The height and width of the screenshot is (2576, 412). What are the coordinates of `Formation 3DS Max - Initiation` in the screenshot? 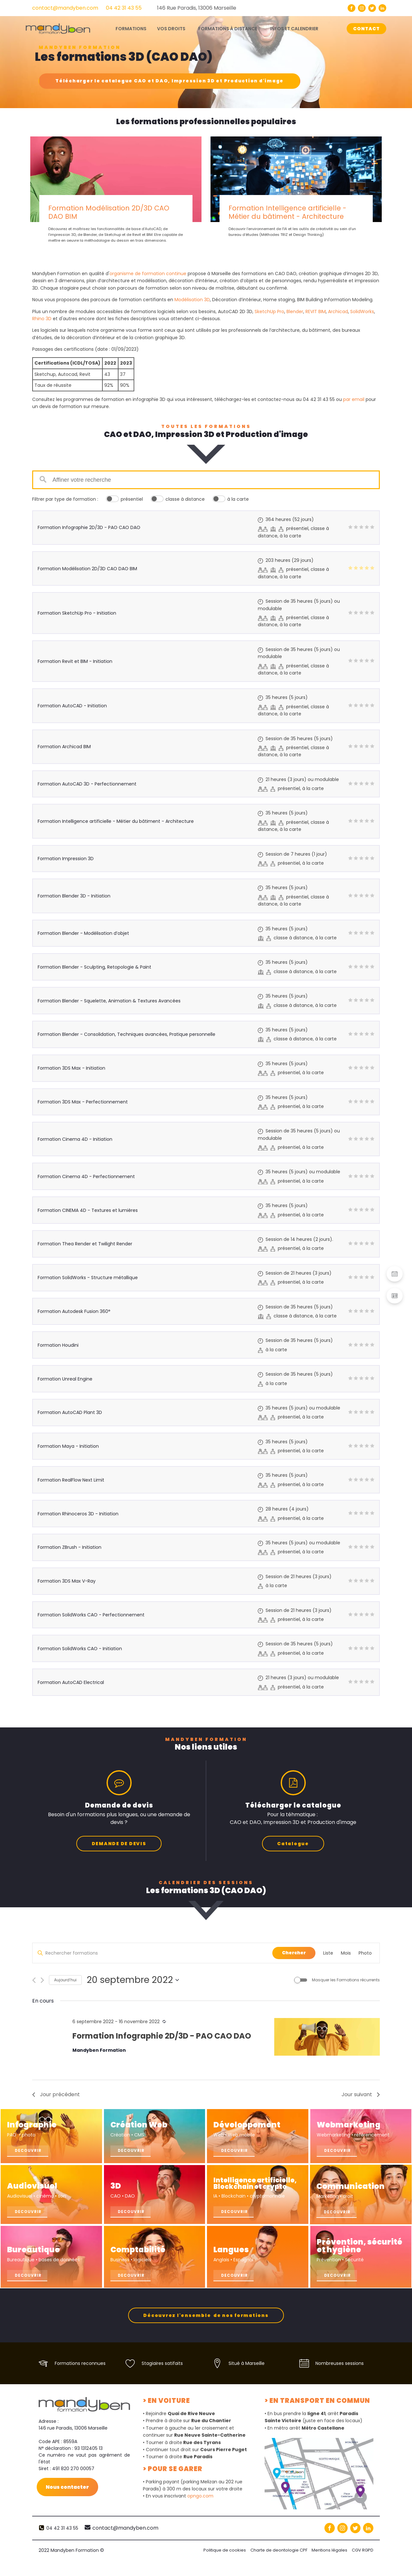 It's located at (71, 1068).